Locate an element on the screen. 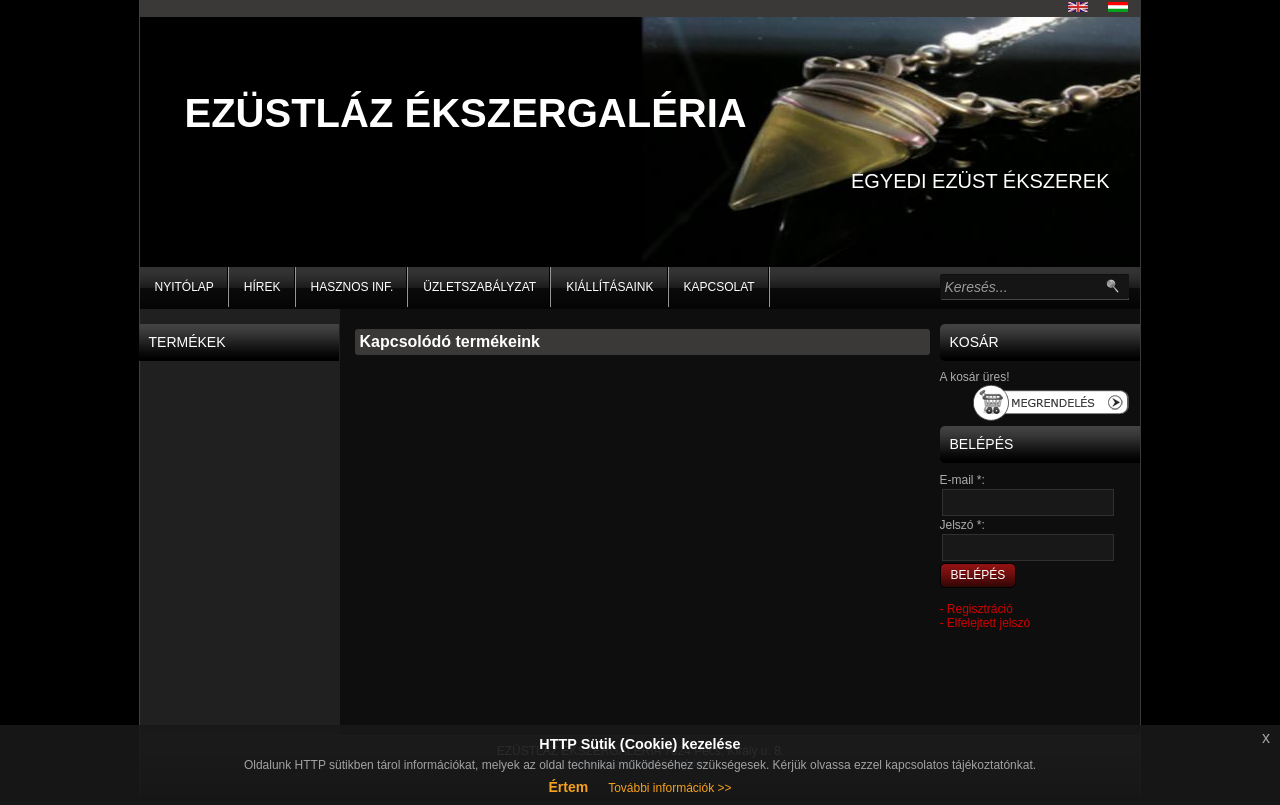  KIÁLLÍTÁSAINK is located at coordinates (609, 287).